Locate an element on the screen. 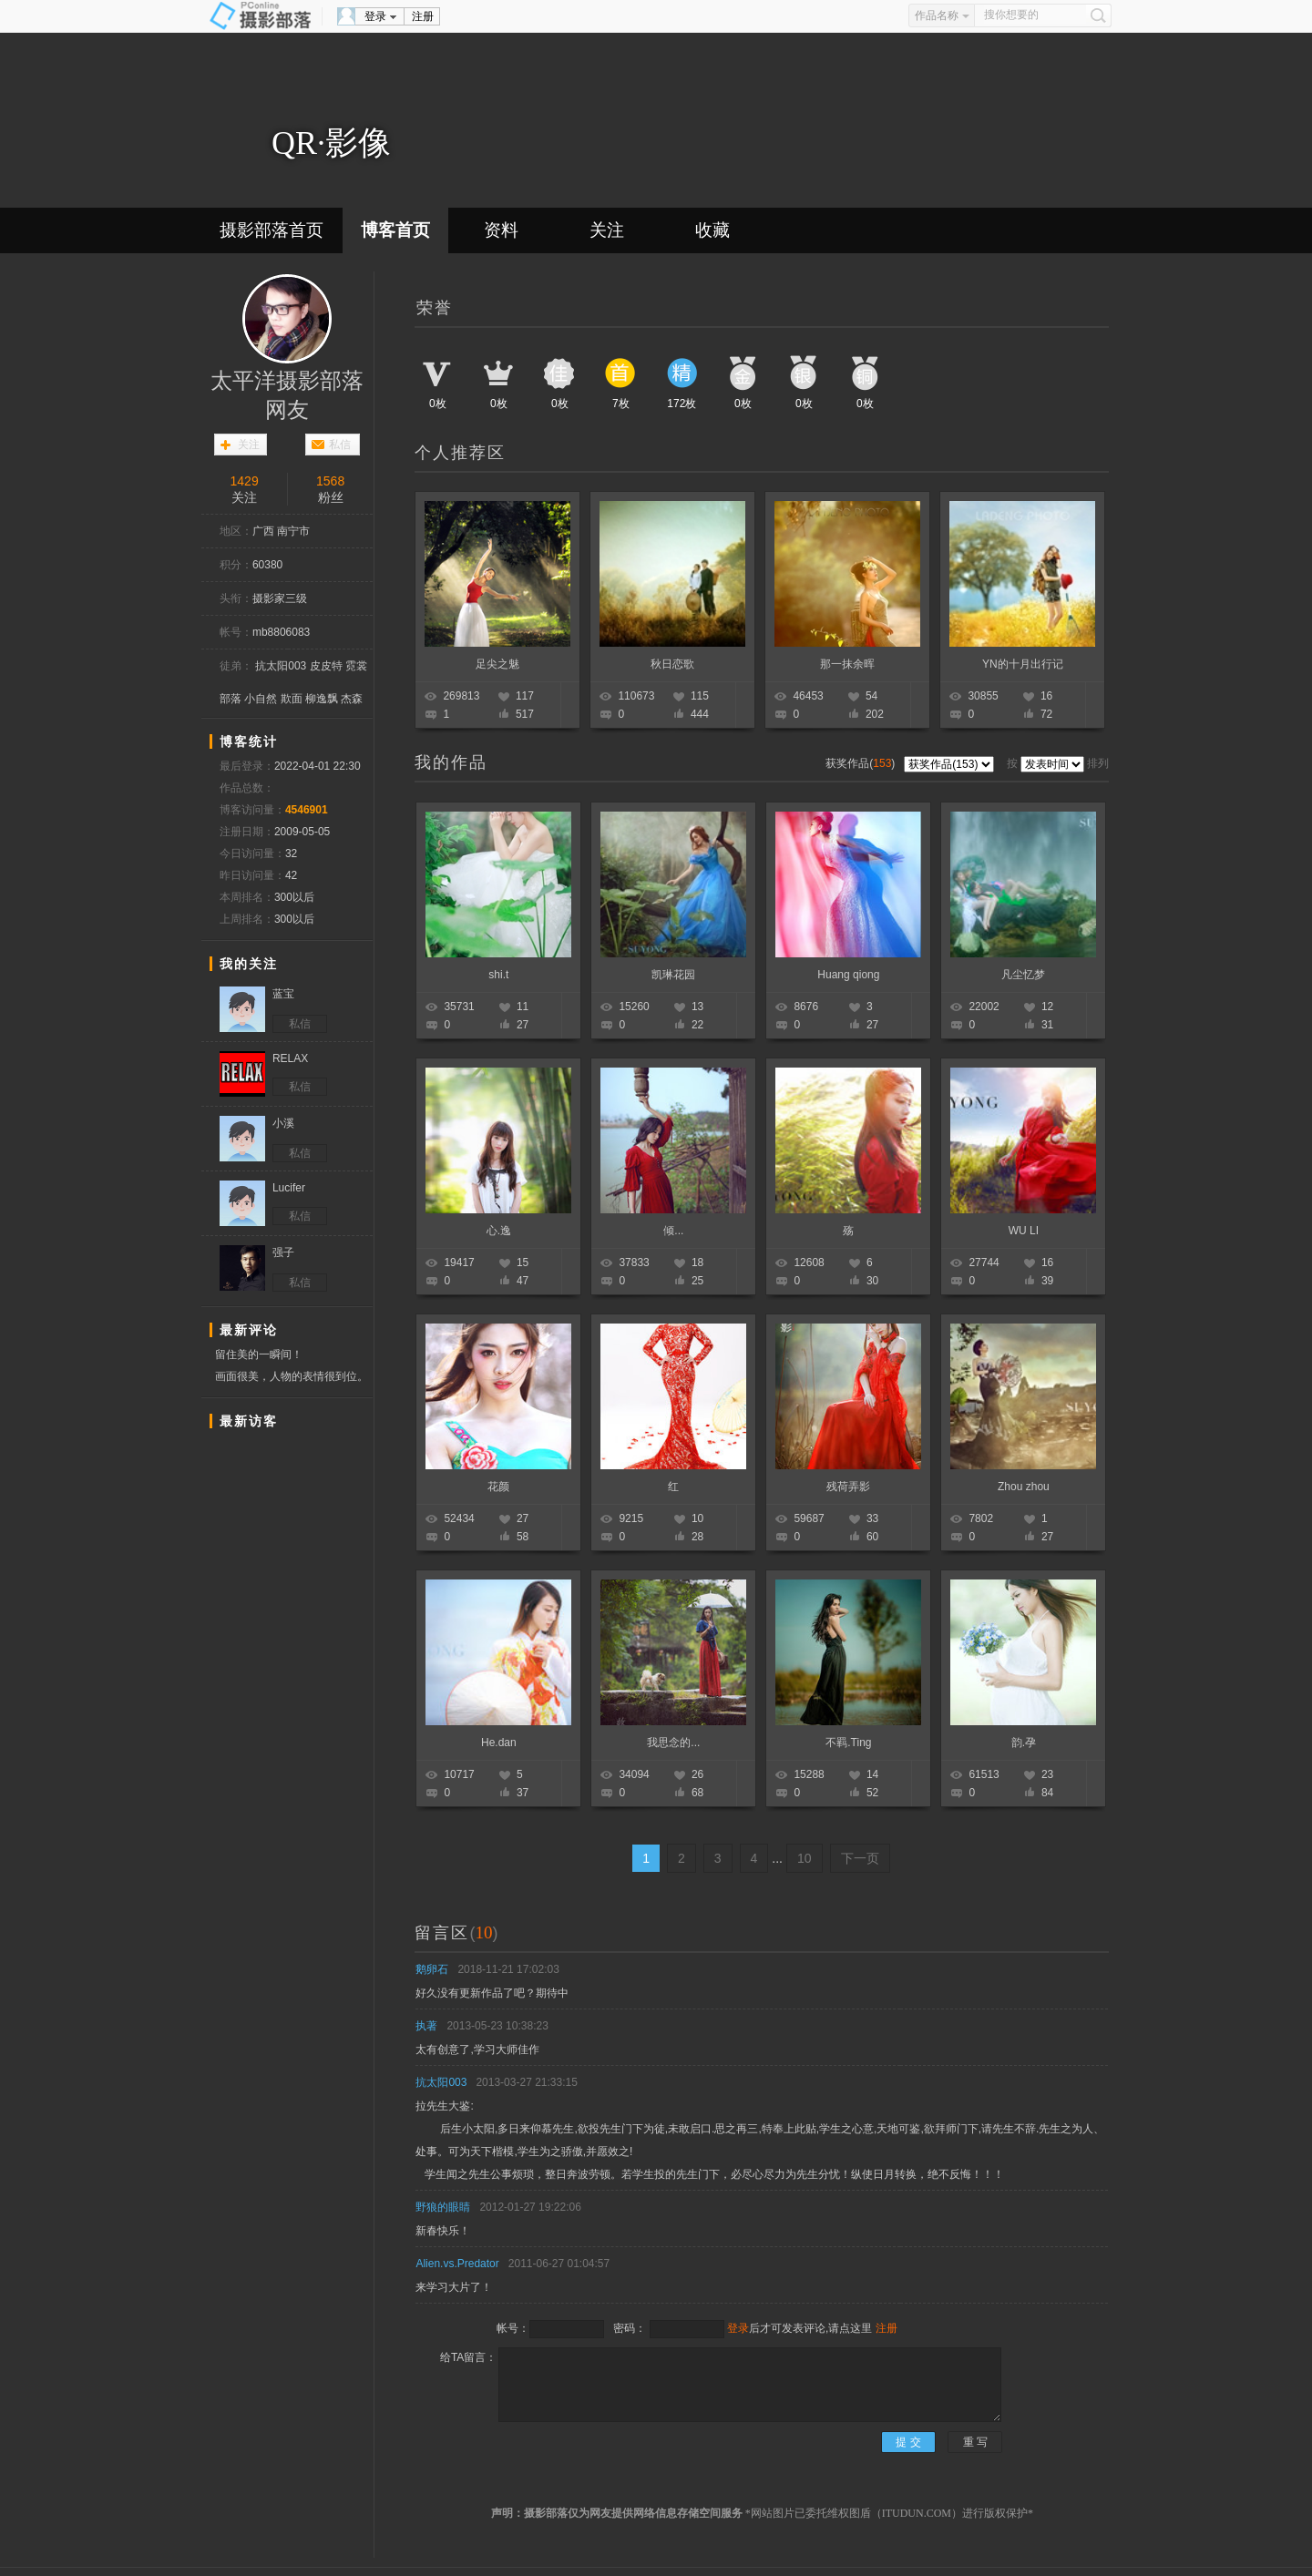  注册 is located at coordinates (423, 16).